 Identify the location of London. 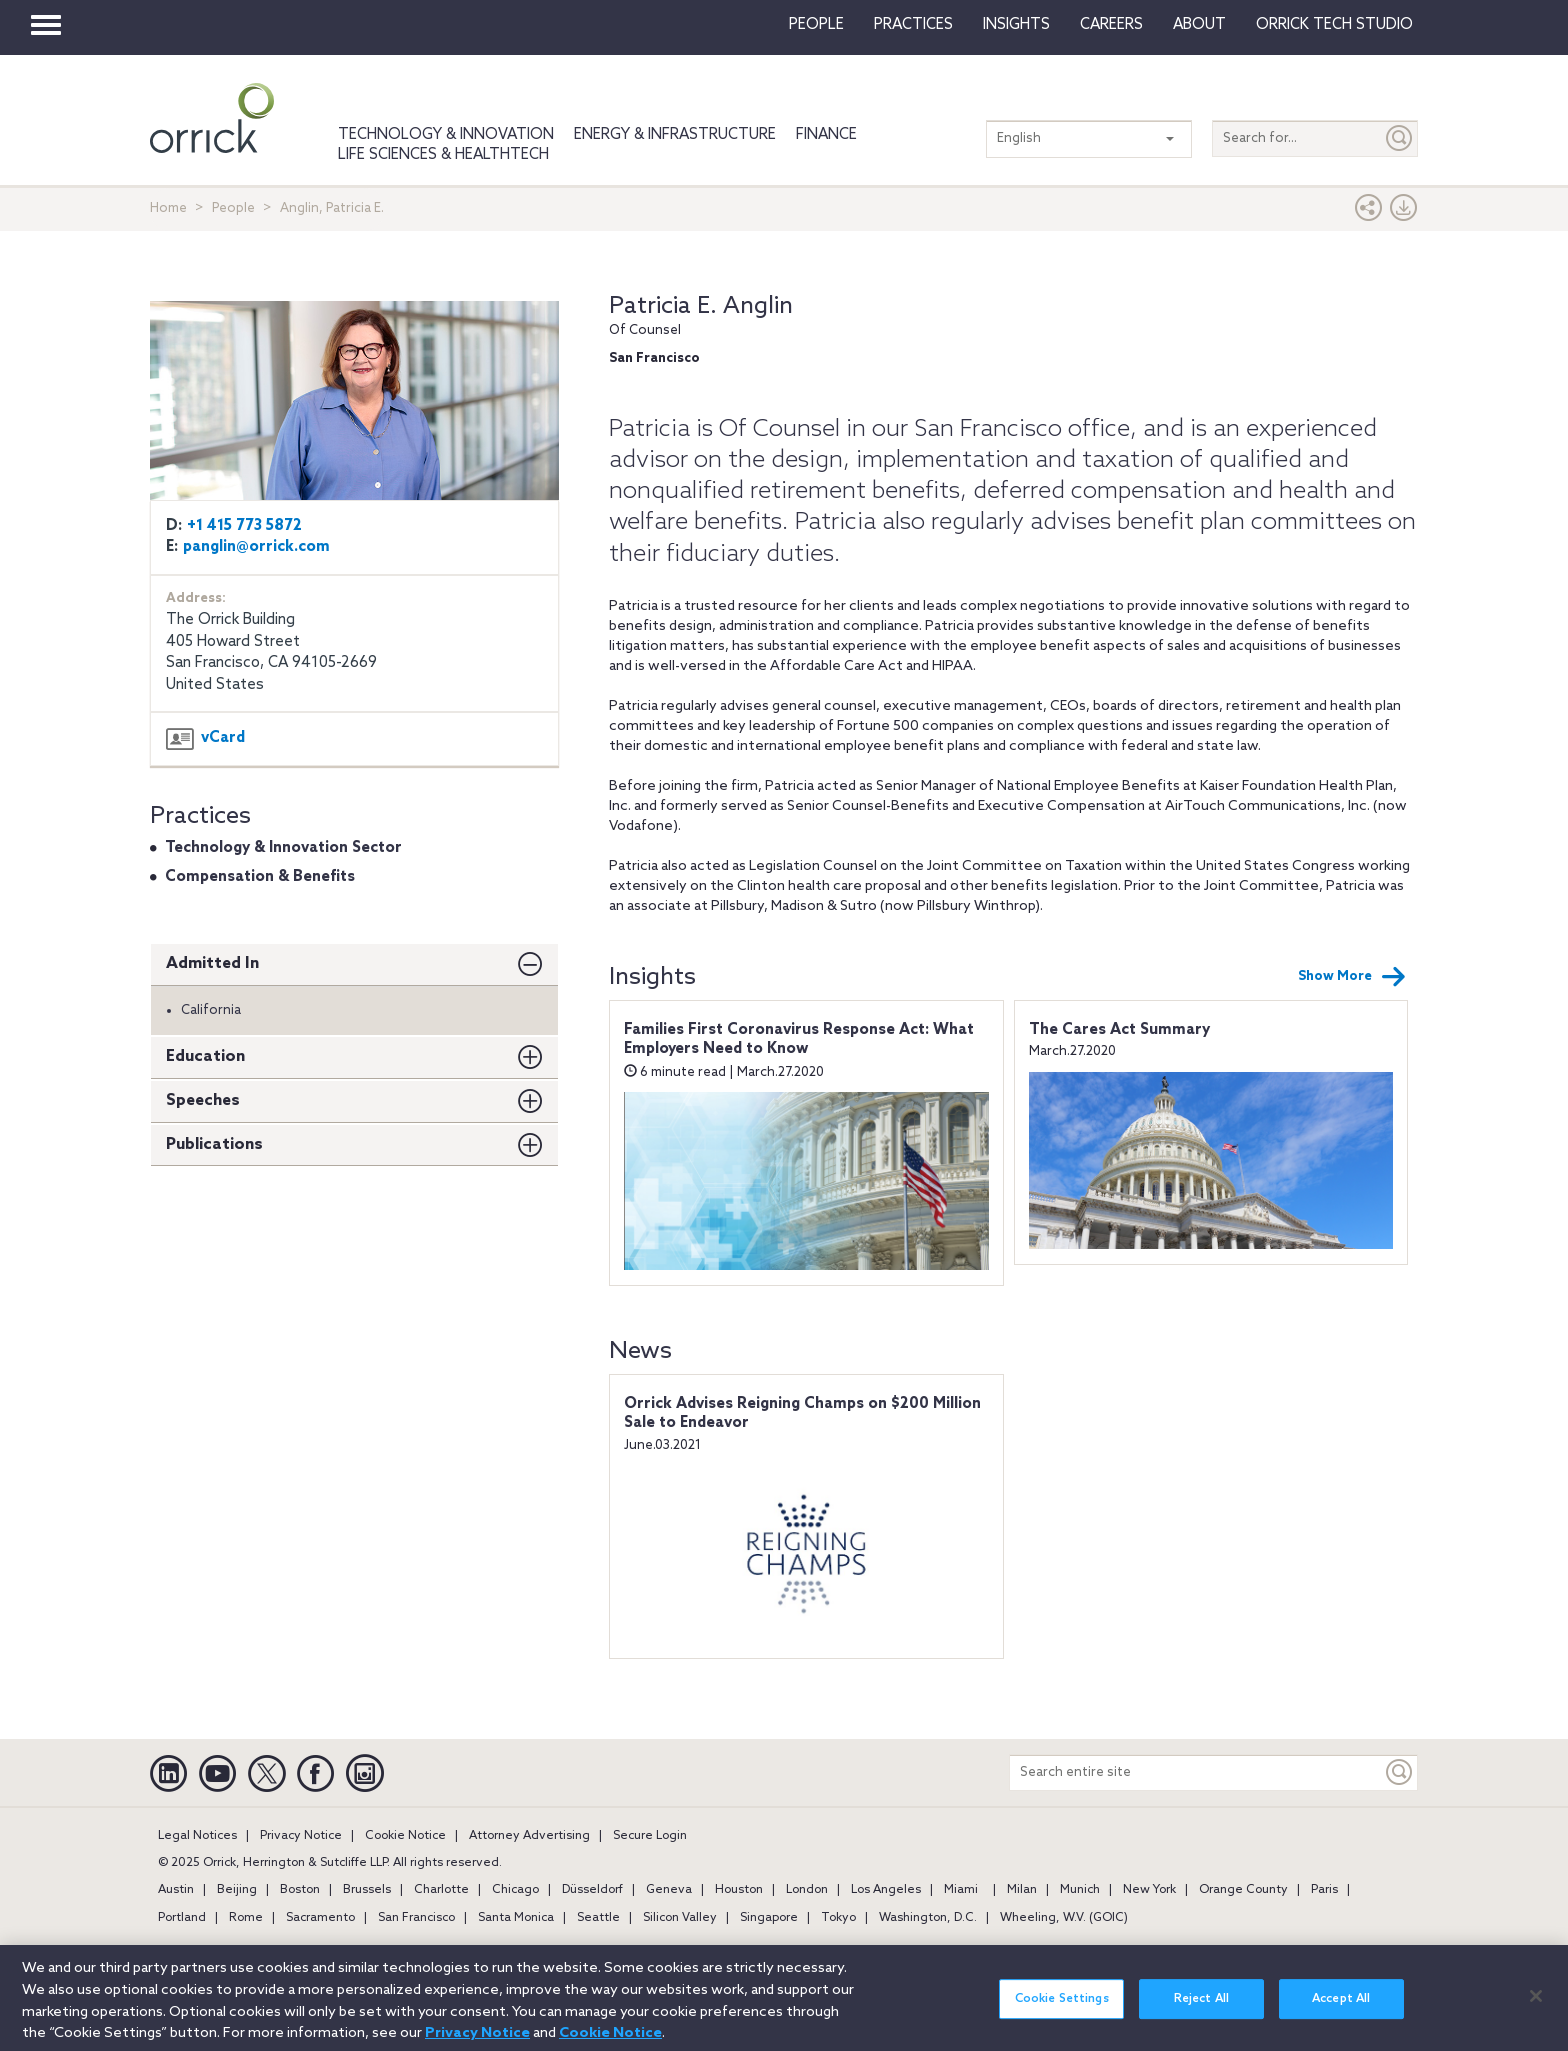
(807, 1890).